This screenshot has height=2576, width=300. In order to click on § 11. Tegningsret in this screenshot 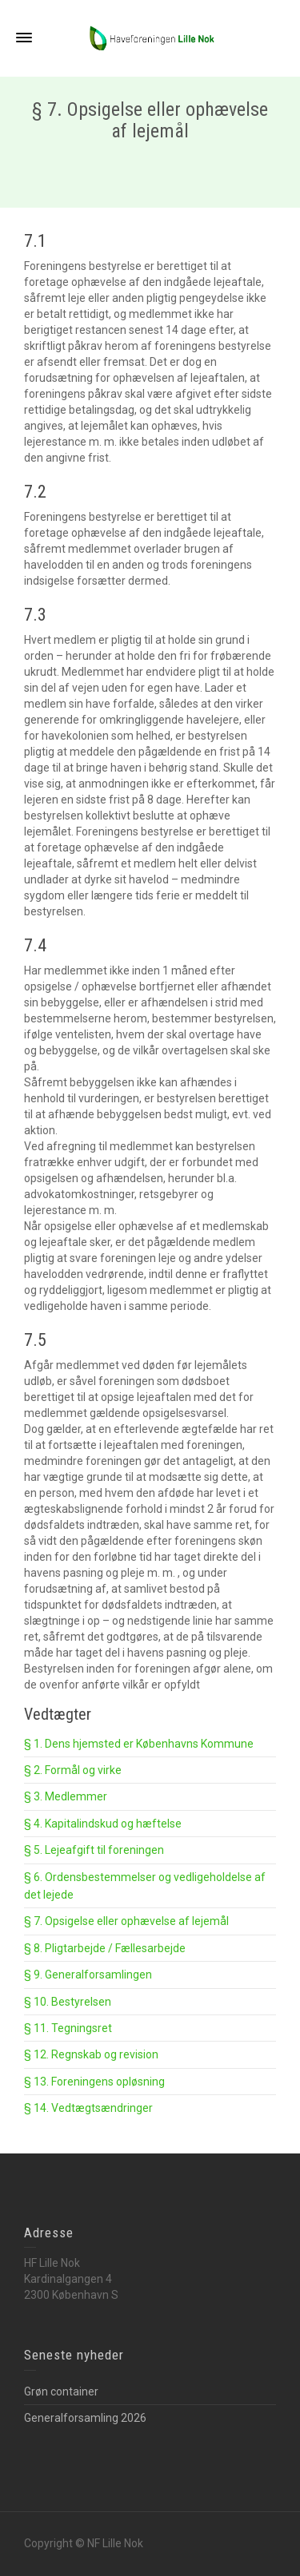, I will do `click(68, 2028)`.